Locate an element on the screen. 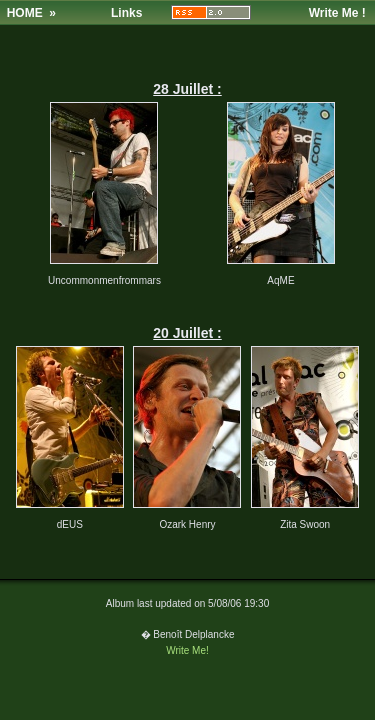 The width and height of the screenshot is (375, 720). HOME is located at coordinates (25, 13).